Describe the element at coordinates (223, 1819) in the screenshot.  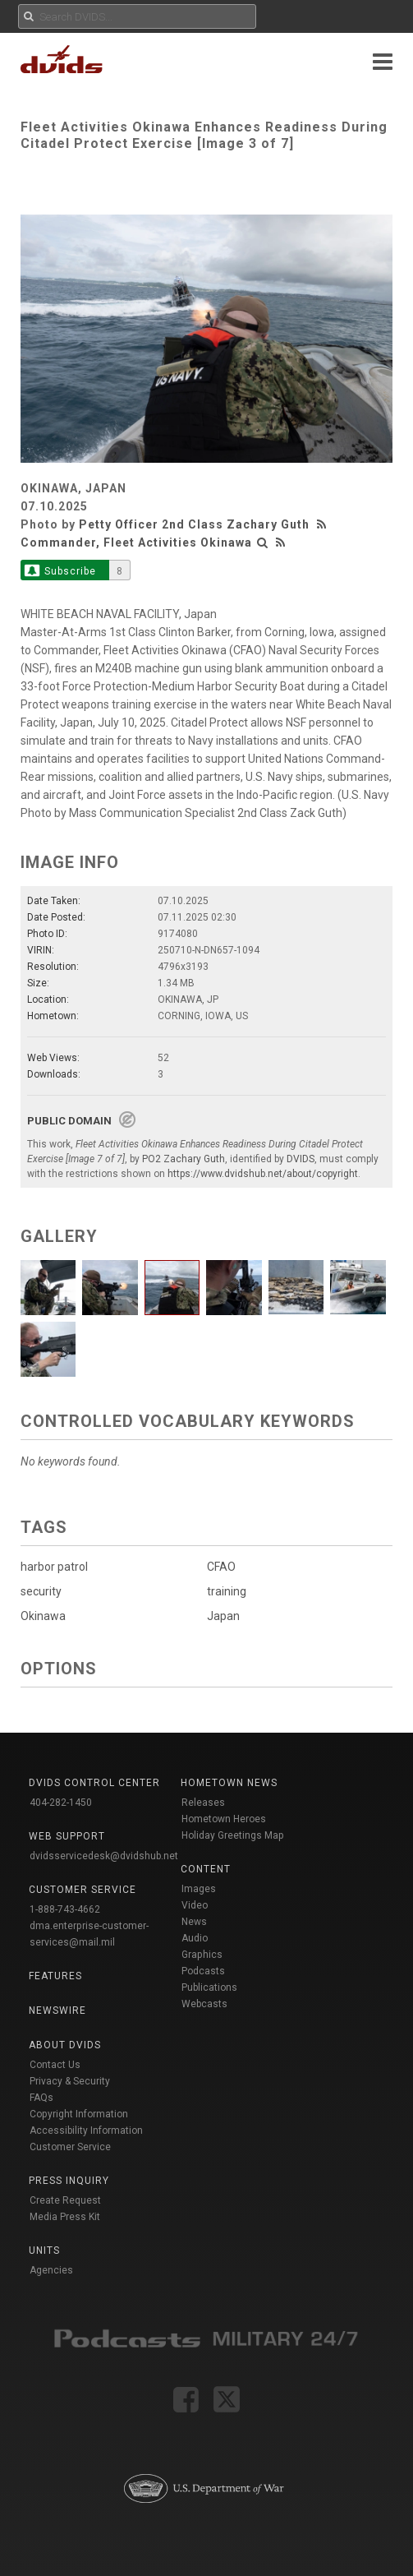
I see `Hometown Heroes` at that location.